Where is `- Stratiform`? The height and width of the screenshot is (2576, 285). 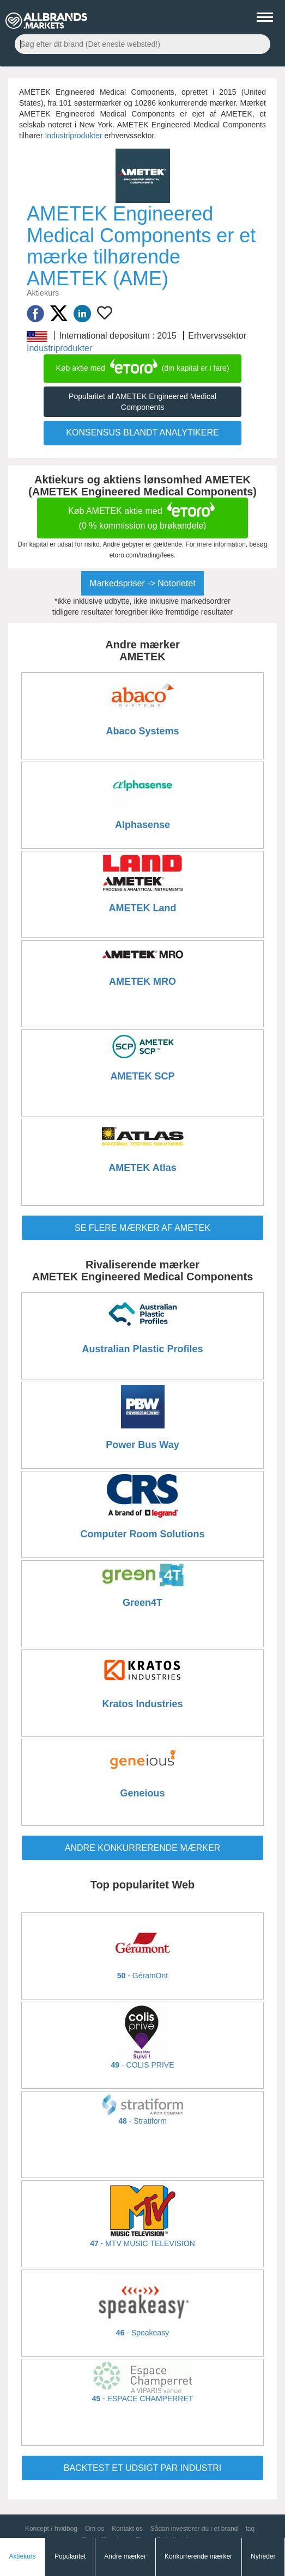 - Stratiform is located at coordinates (142, 2121).